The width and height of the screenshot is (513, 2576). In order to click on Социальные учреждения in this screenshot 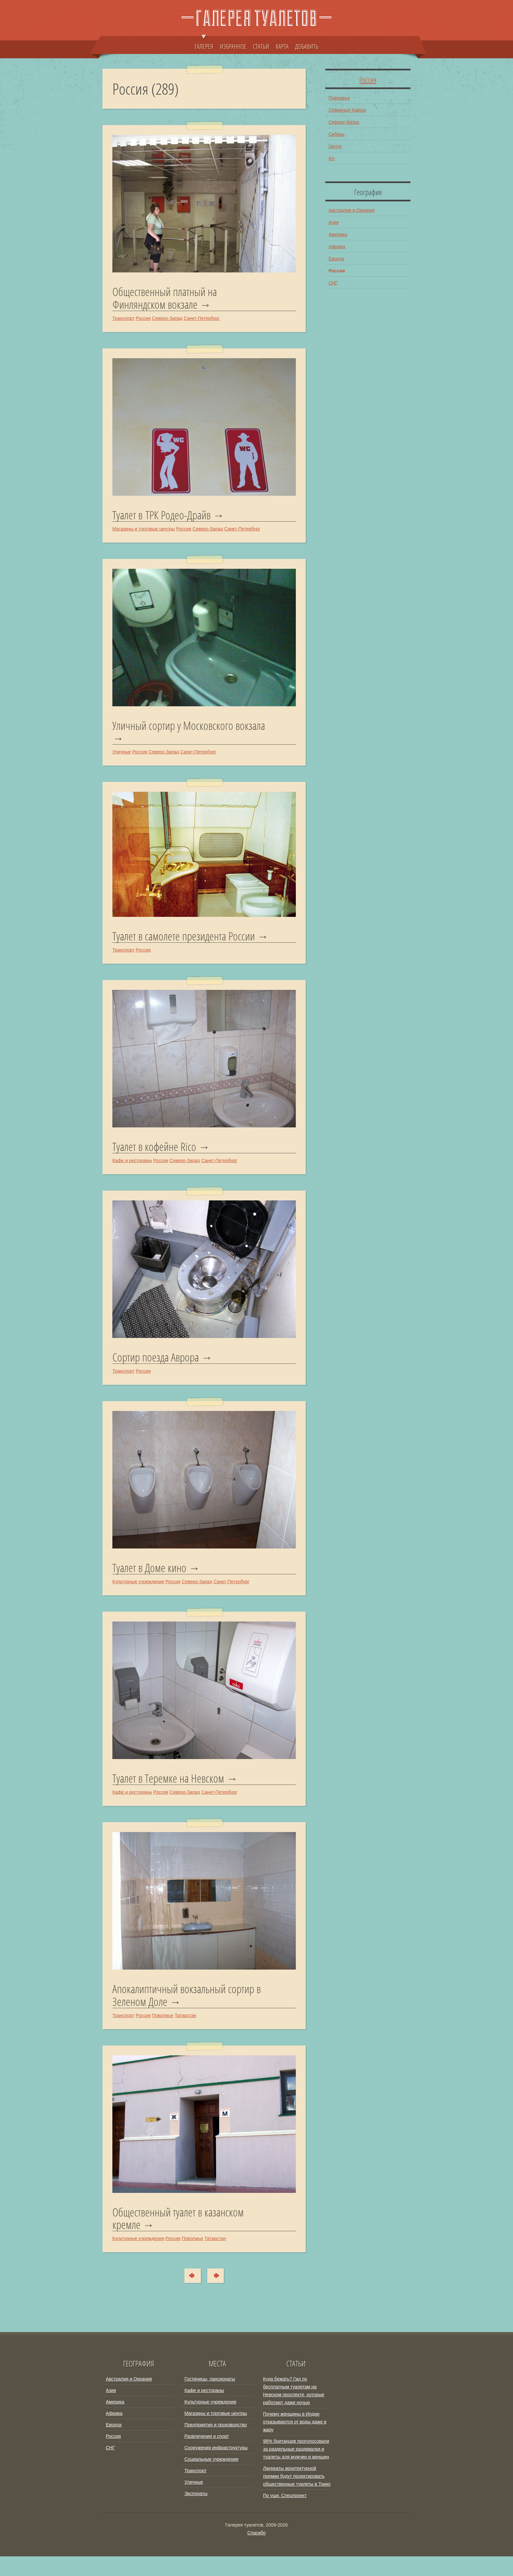, I will do `click(211, 2478)`.